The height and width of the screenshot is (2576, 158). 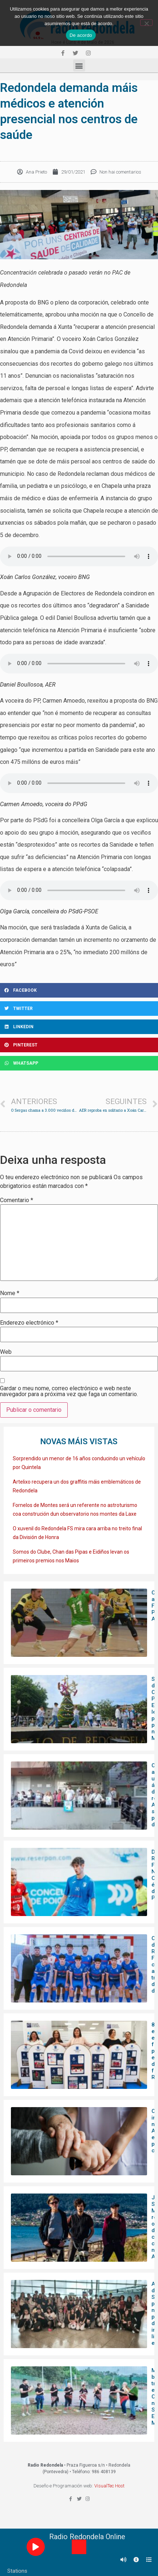 I want to click on [Share on facebook], so click(x=79, y=990).